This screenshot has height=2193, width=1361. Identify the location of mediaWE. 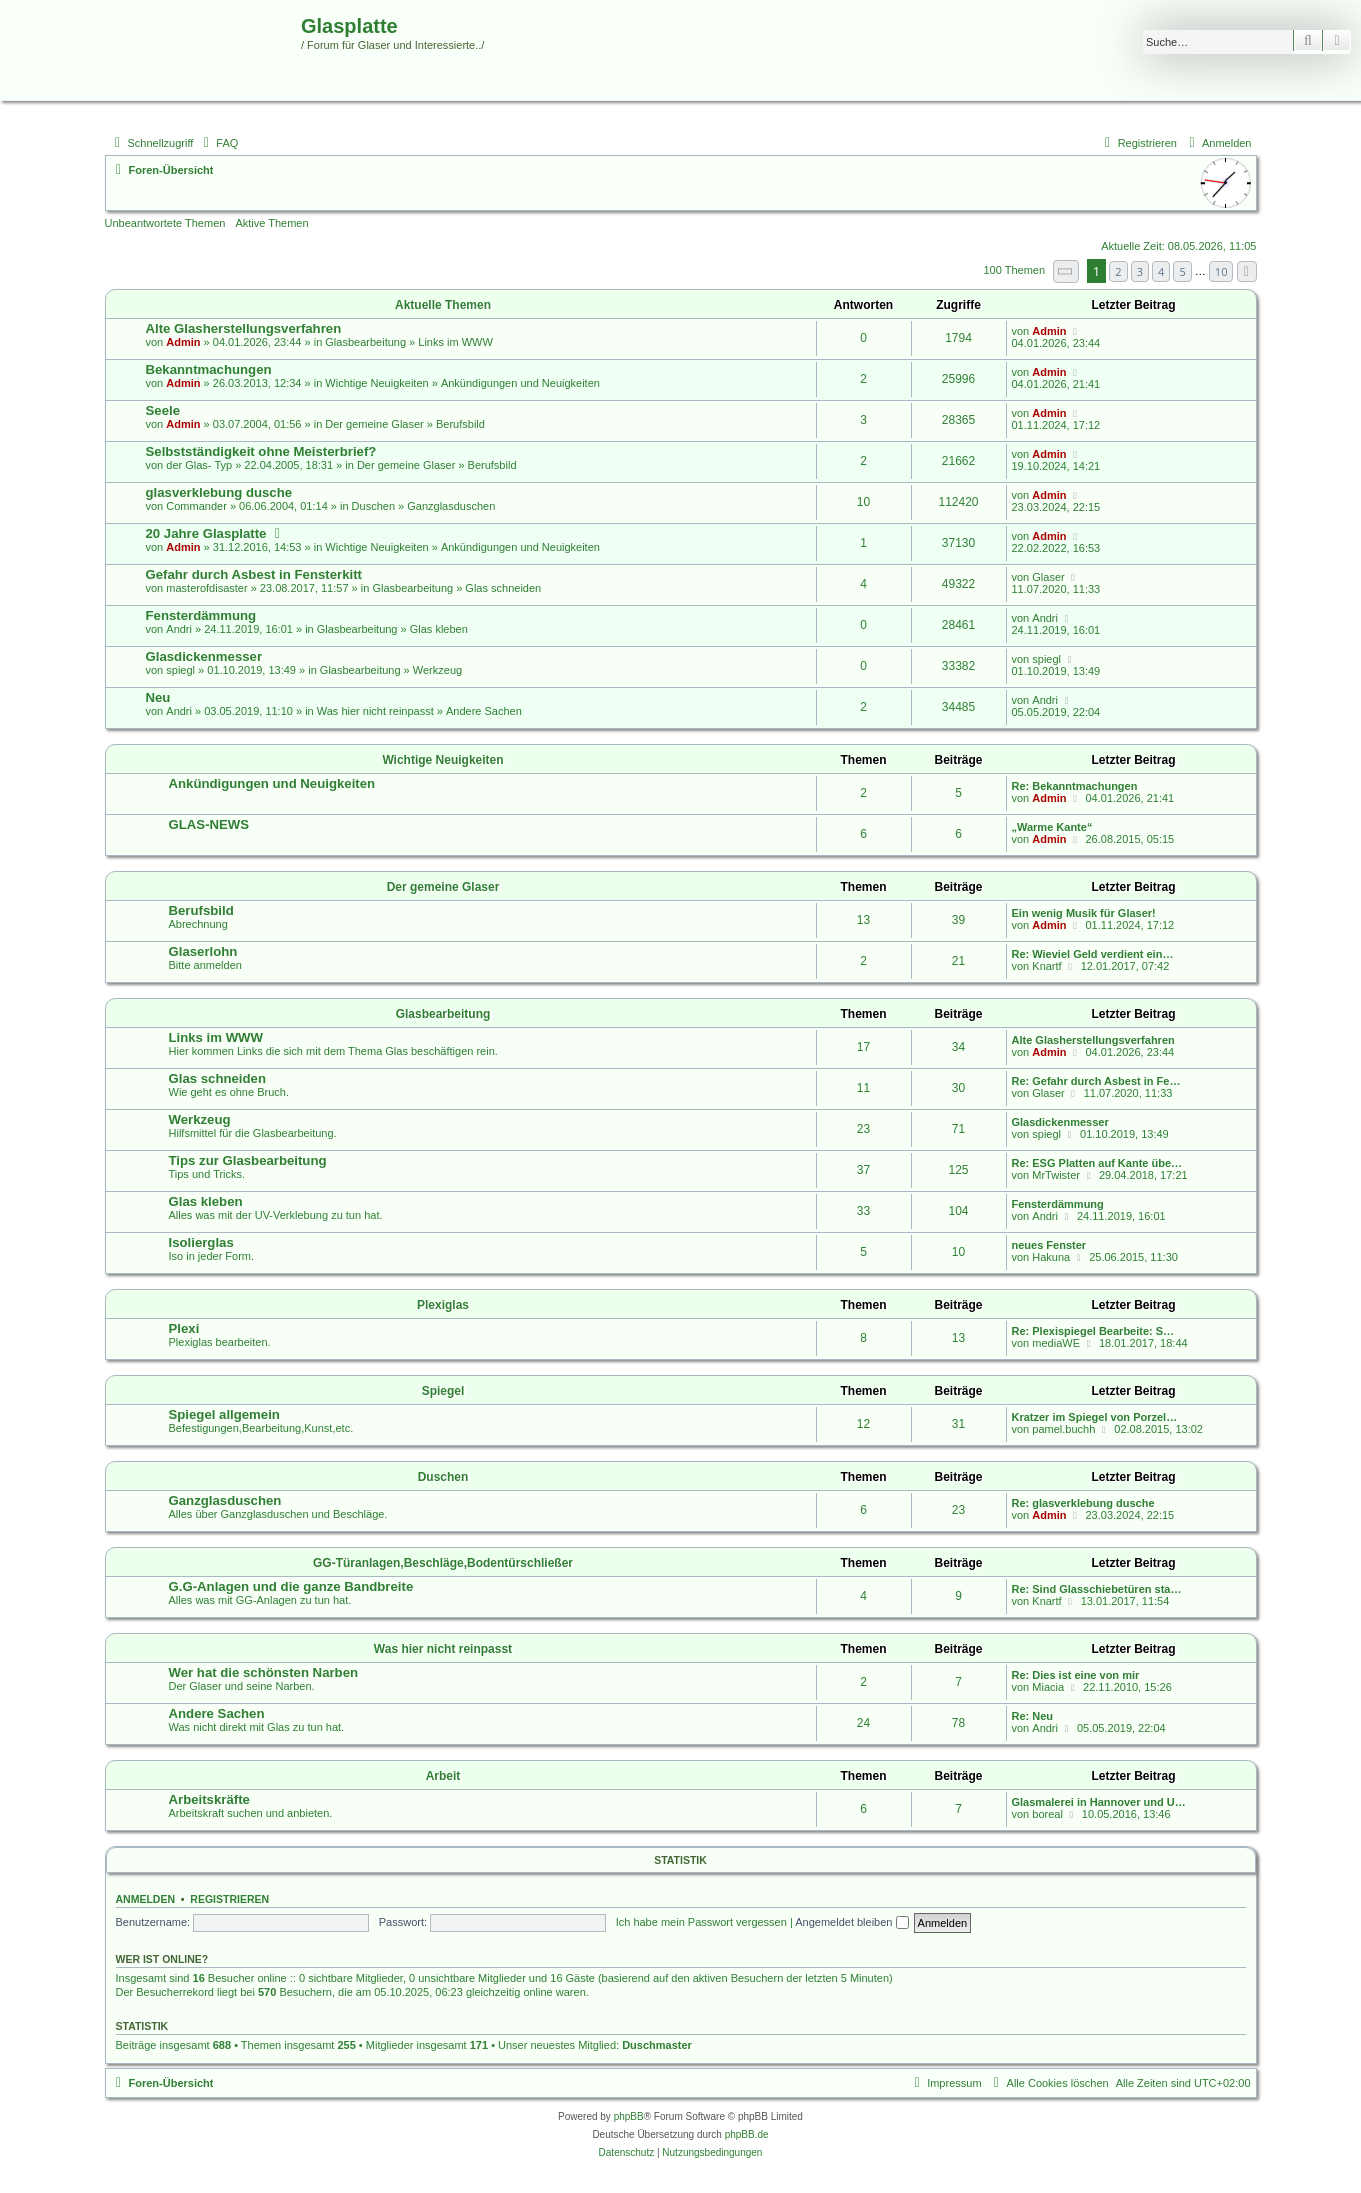
(1056, 1343).